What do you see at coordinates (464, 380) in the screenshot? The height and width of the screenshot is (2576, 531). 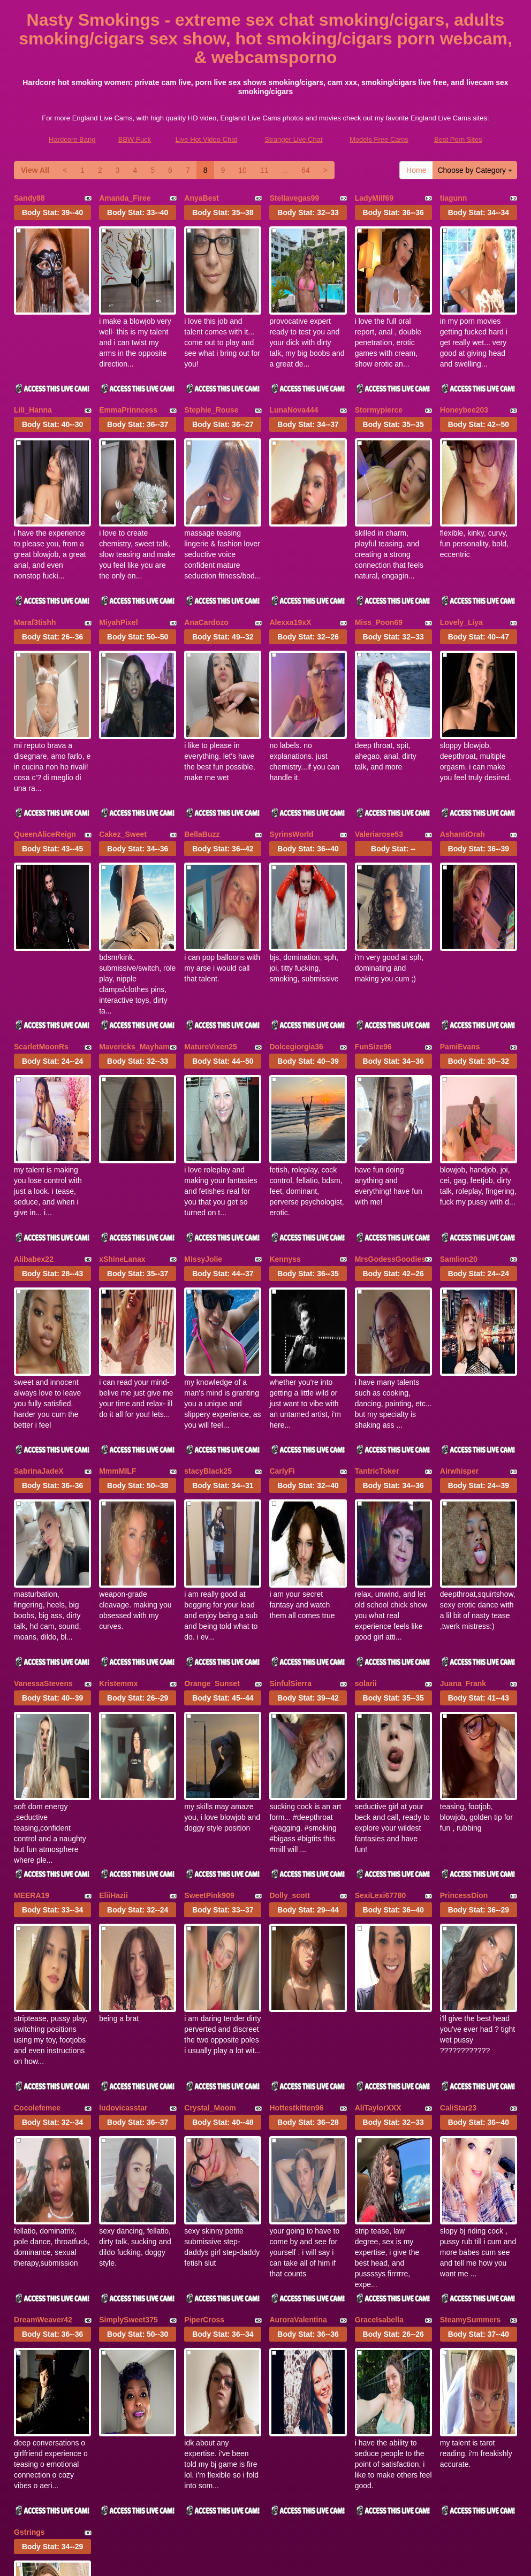 I see `Honeybee203` at bounding box center [464, 380].